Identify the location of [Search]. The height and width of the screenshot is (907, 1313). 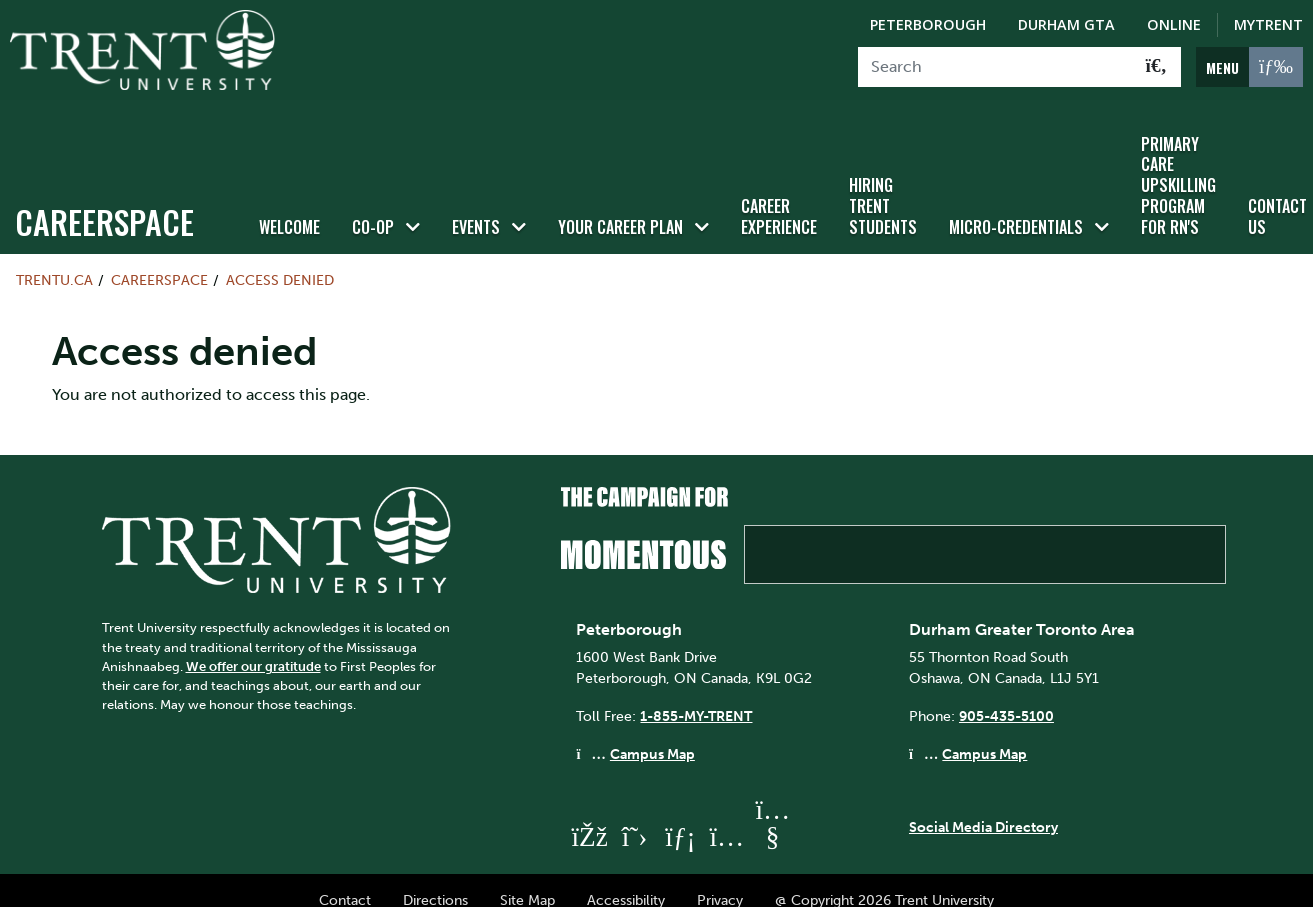
(995, 67).